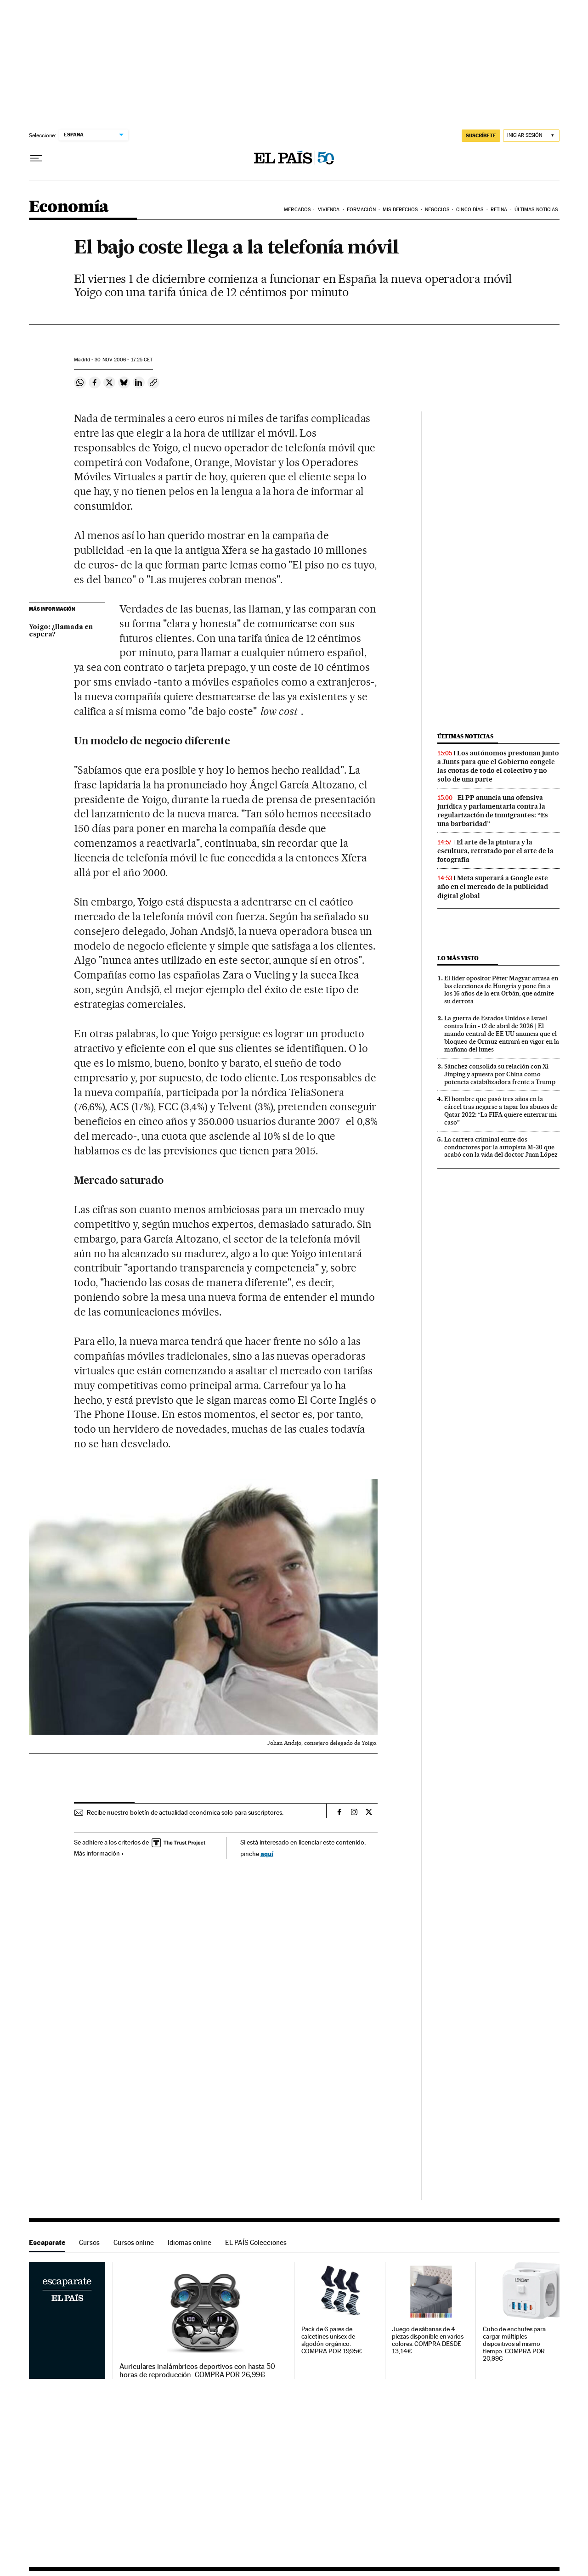 Image resolution: width=588 pixels, height=2576 pixels. What do you see at coordinates (36, 158) in the screenshot?
I see `[Desplegar menú]` at bounding box center [36, 158].